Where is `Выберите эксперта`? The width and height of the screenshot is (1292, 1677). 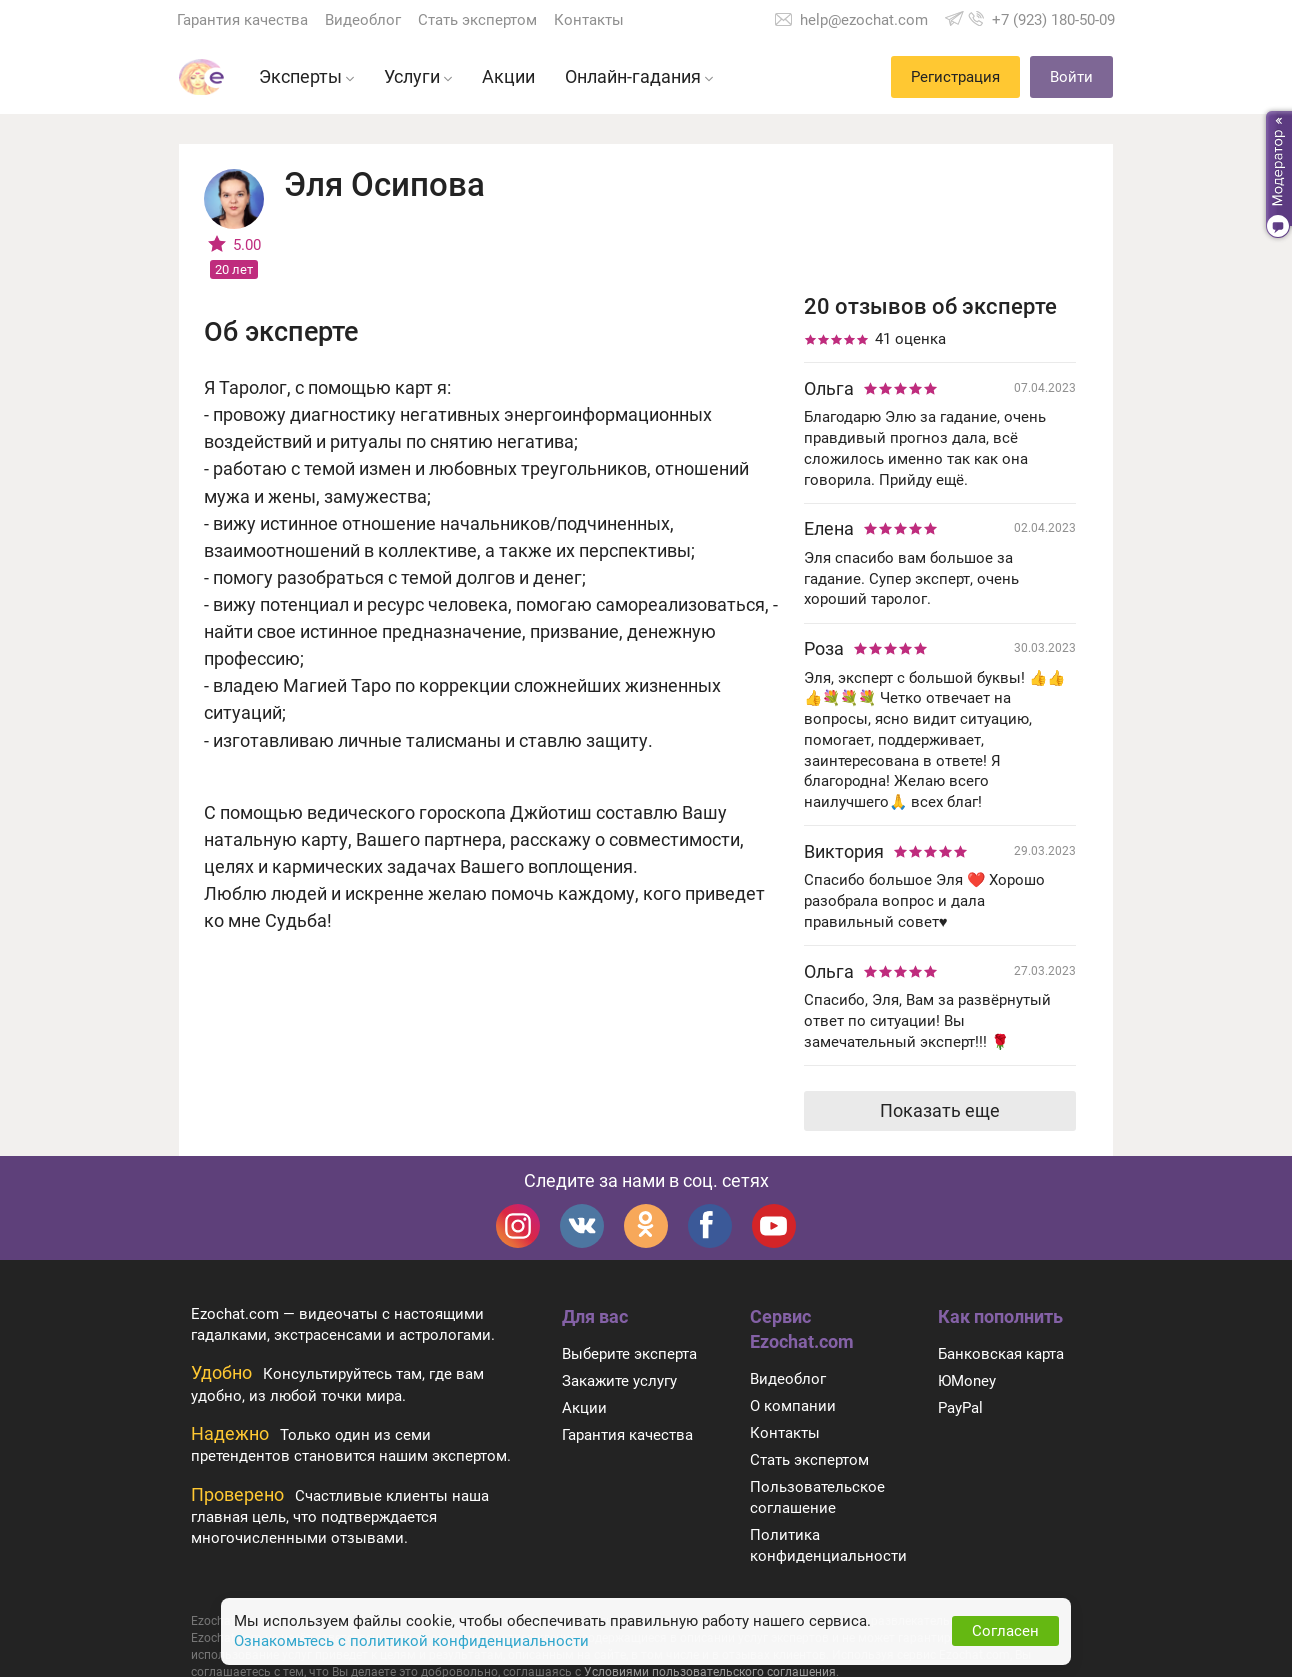
Выберите эксперта is located at coordinates (629, 1354).